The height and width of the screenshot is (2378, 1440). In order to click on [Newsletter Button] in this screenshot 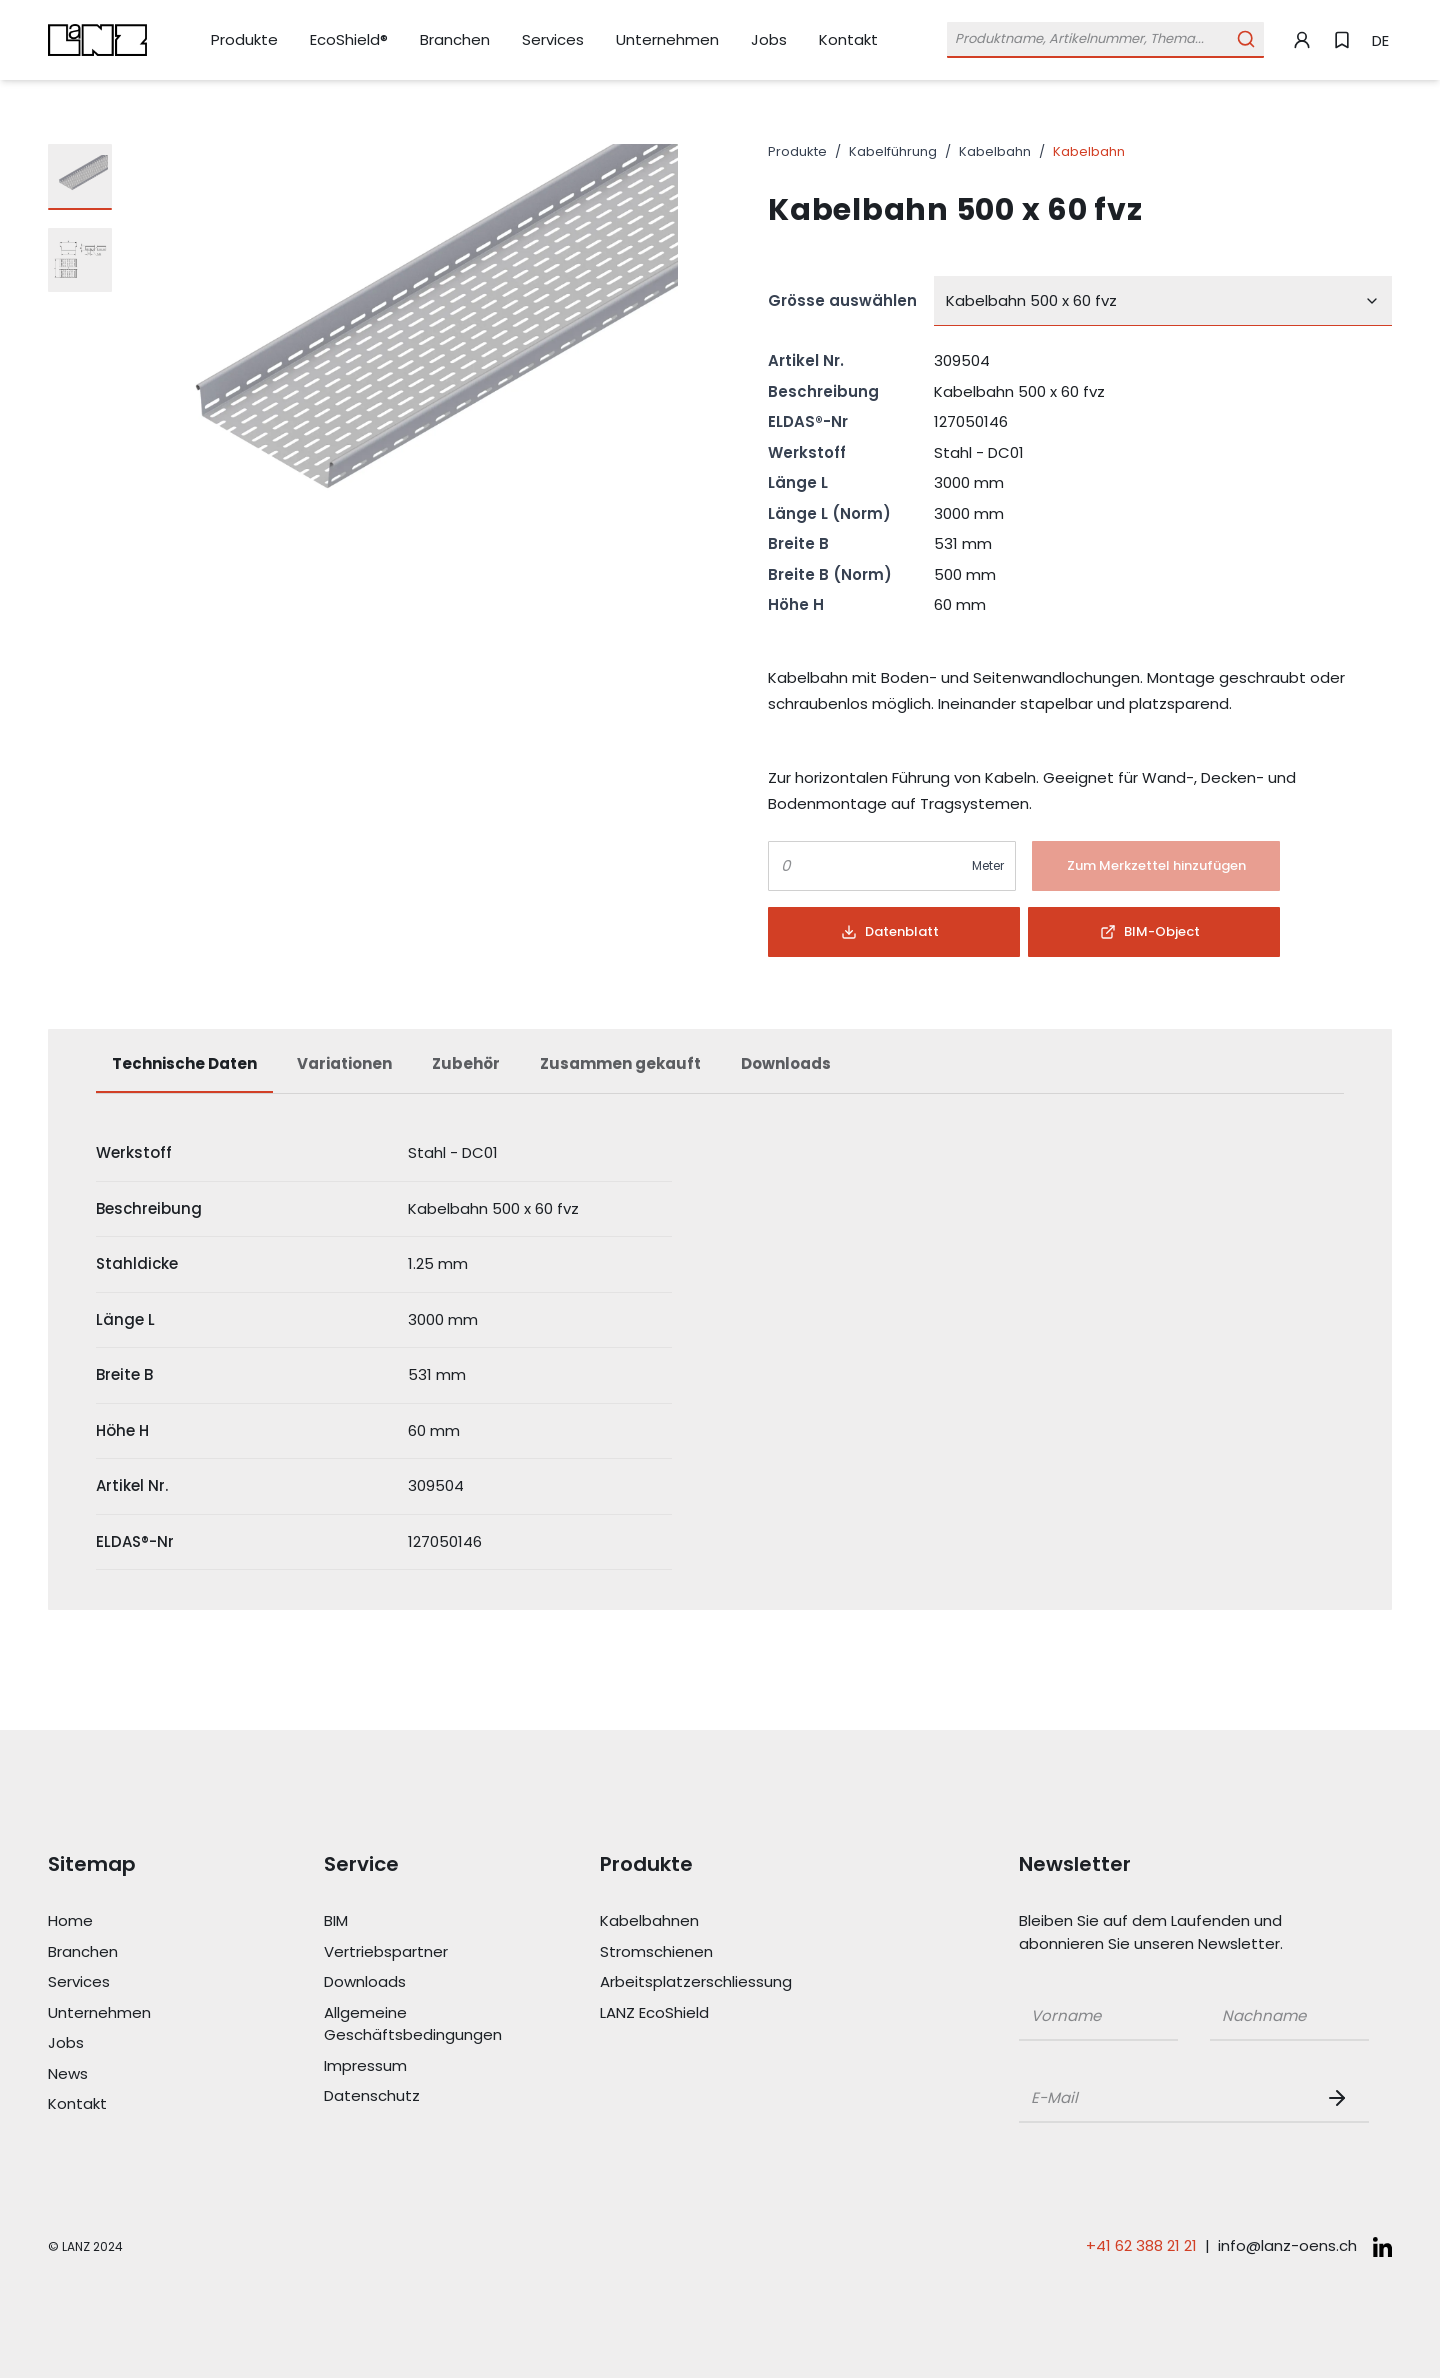, I will do `click(1341, 2098)`.